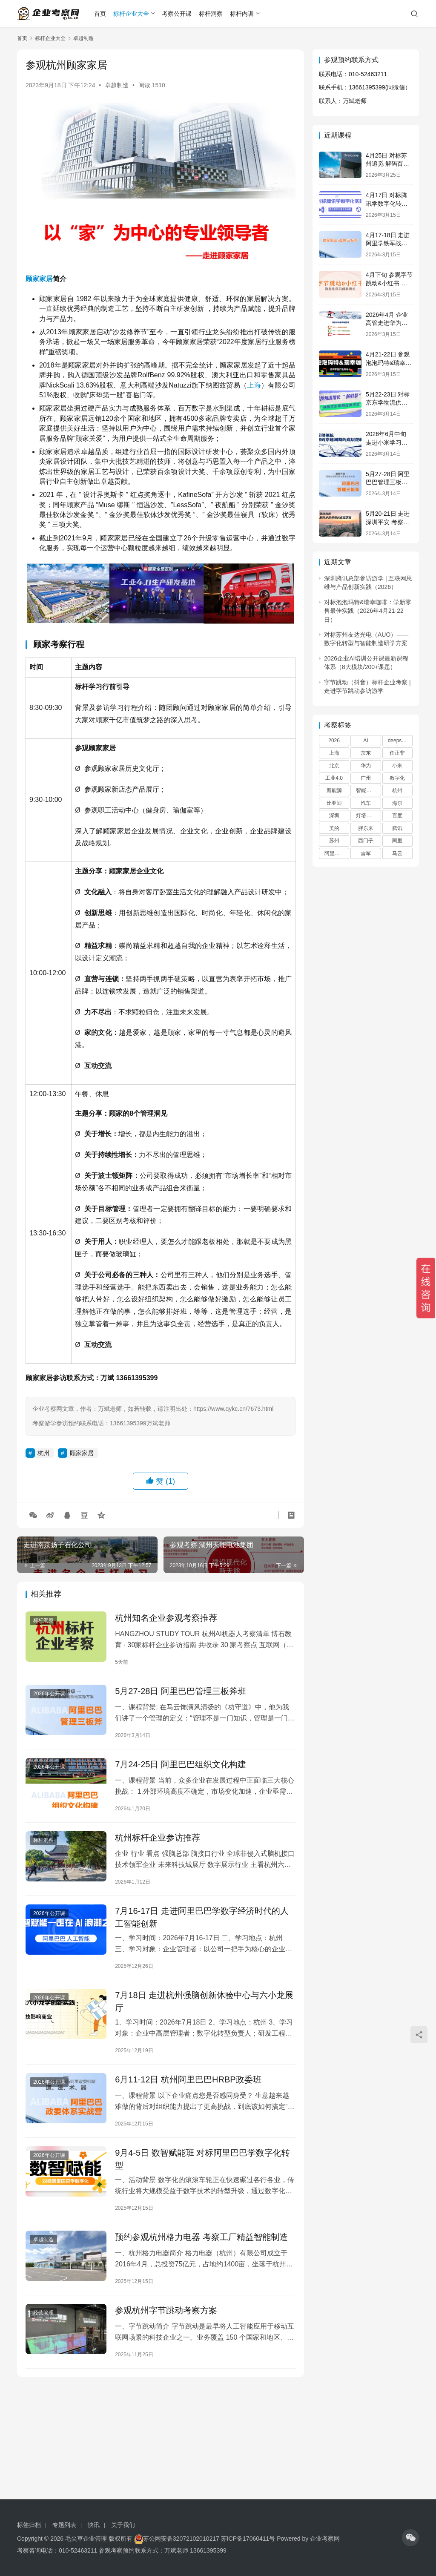 The width and height of the screenshot is (436, 2576). What do you see at coordinates (166, 1618) in the screenshot?
I see `杭州知名企业参观考察推荐` at bounding box center [166, 1618].